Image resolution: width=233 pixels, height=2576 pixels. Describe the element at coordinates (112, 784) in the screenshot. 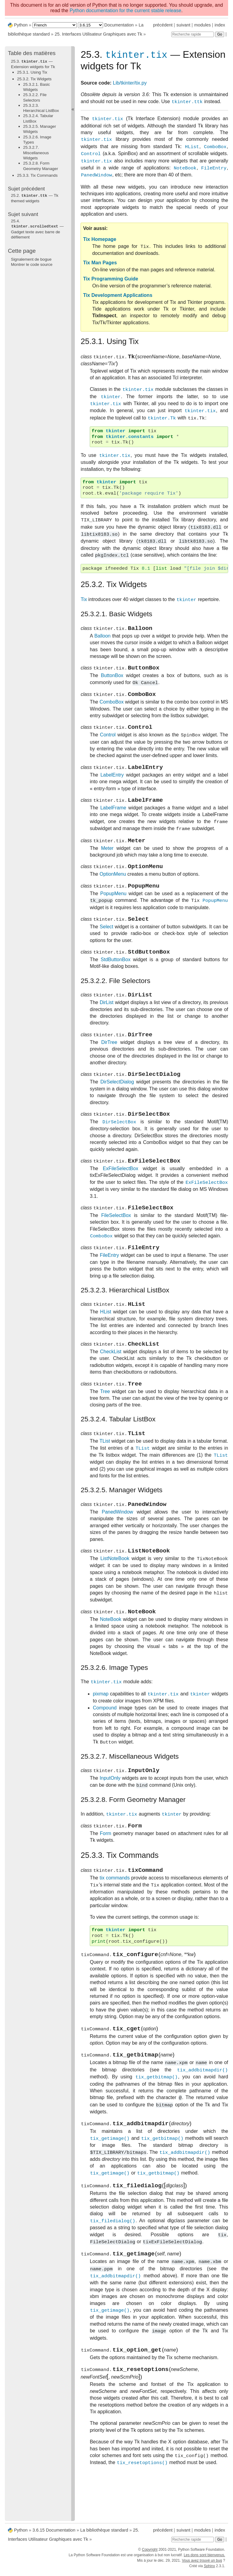

I see `LabelEntry` at that location.